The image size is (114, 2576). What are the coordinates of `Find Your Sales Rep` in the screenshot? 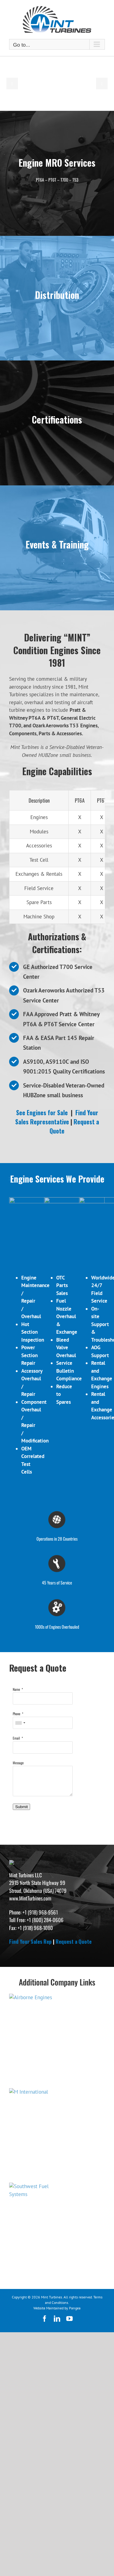 It's located at (30, 2053).